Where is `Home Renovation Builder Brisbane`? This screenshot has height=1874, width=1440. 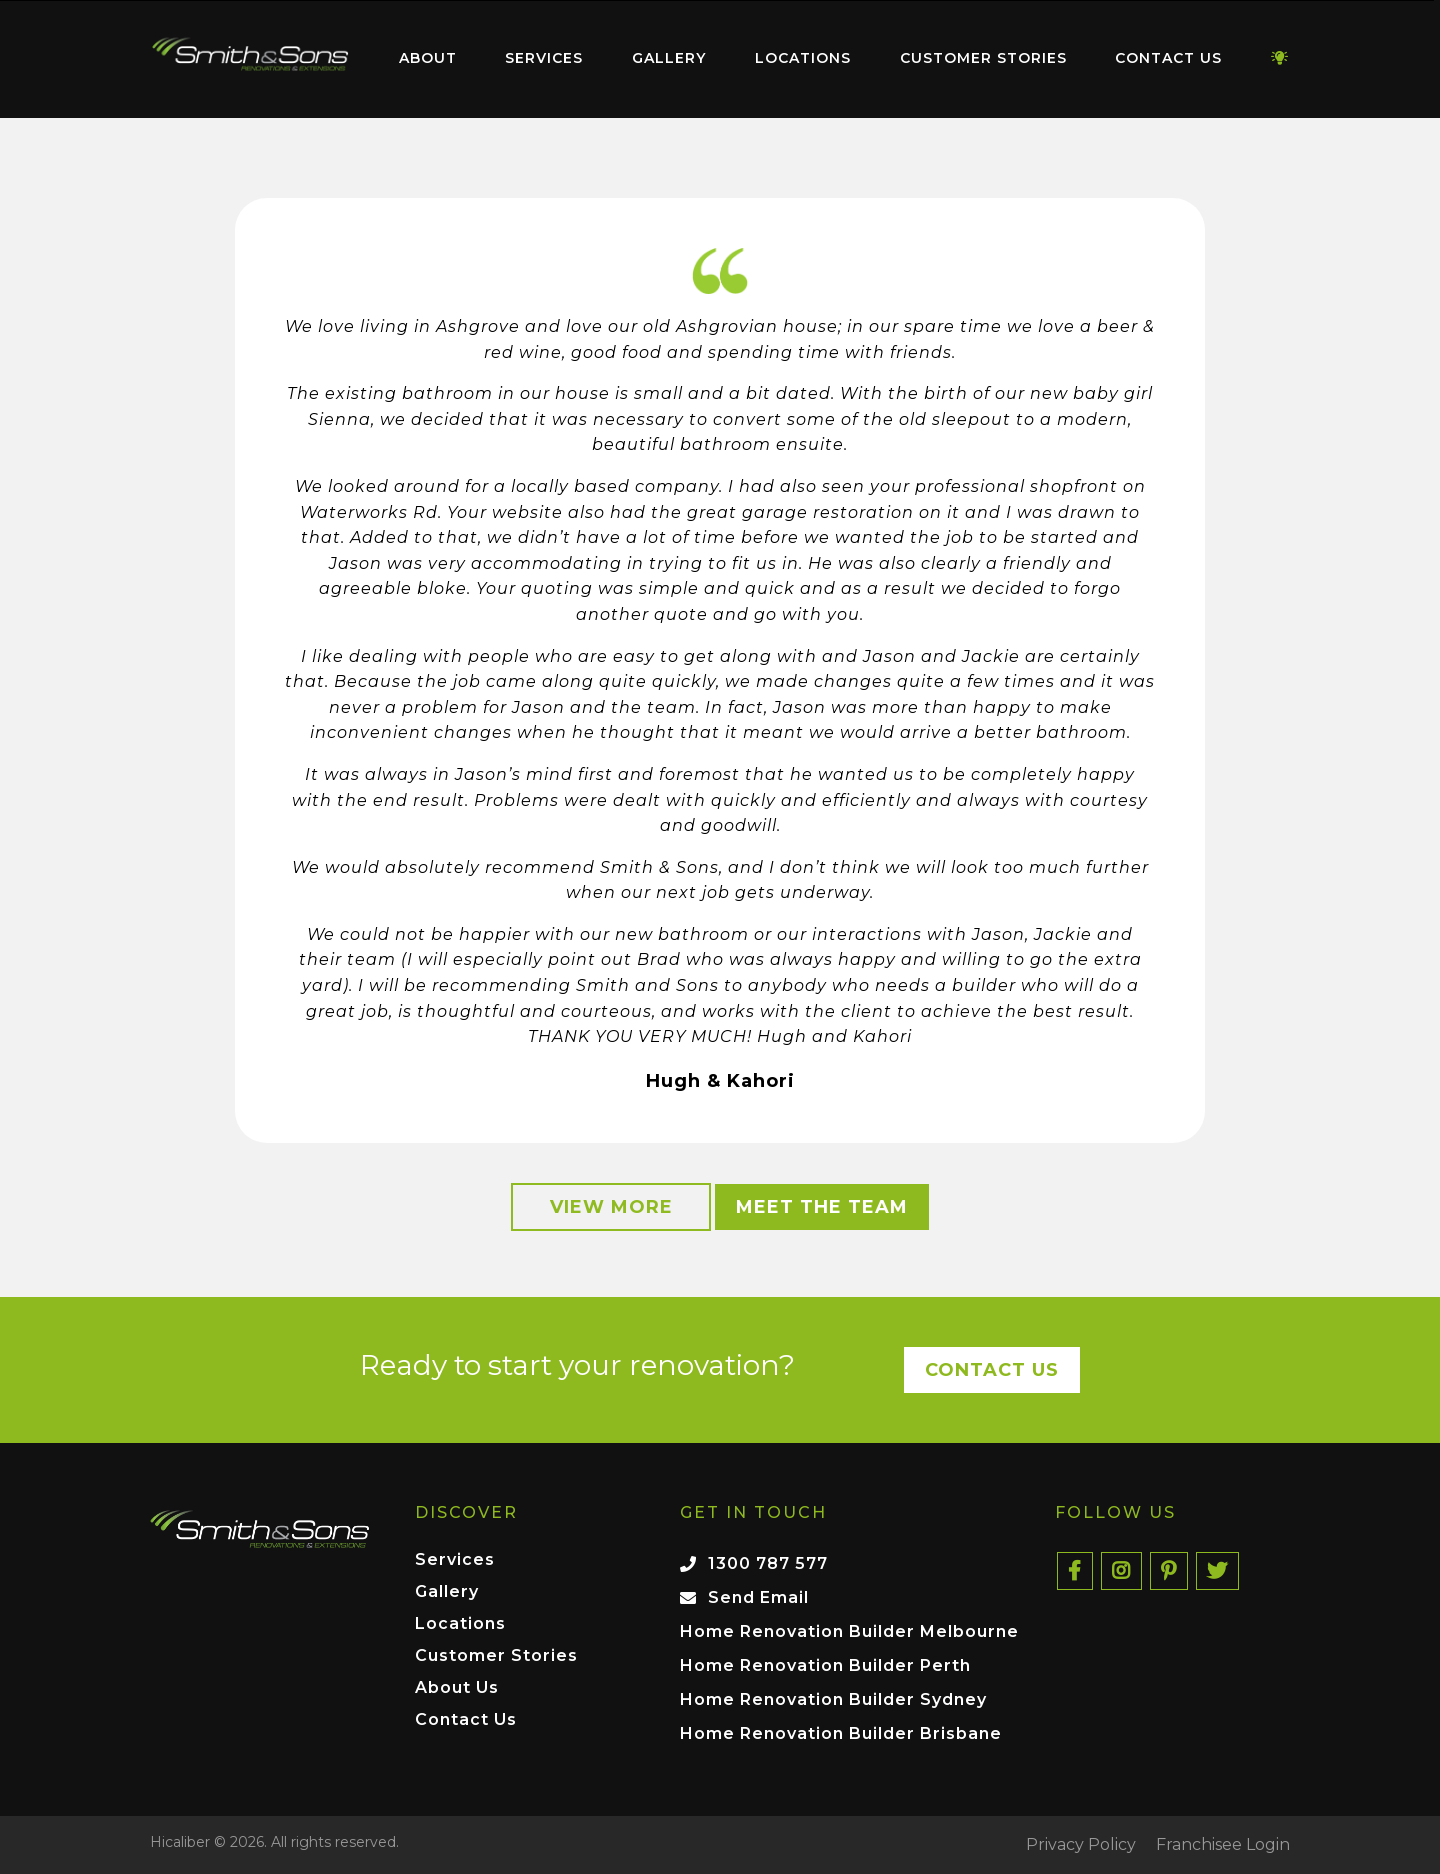
Home Renovation Builder Brisbane is located at coordinates (841, 1733).